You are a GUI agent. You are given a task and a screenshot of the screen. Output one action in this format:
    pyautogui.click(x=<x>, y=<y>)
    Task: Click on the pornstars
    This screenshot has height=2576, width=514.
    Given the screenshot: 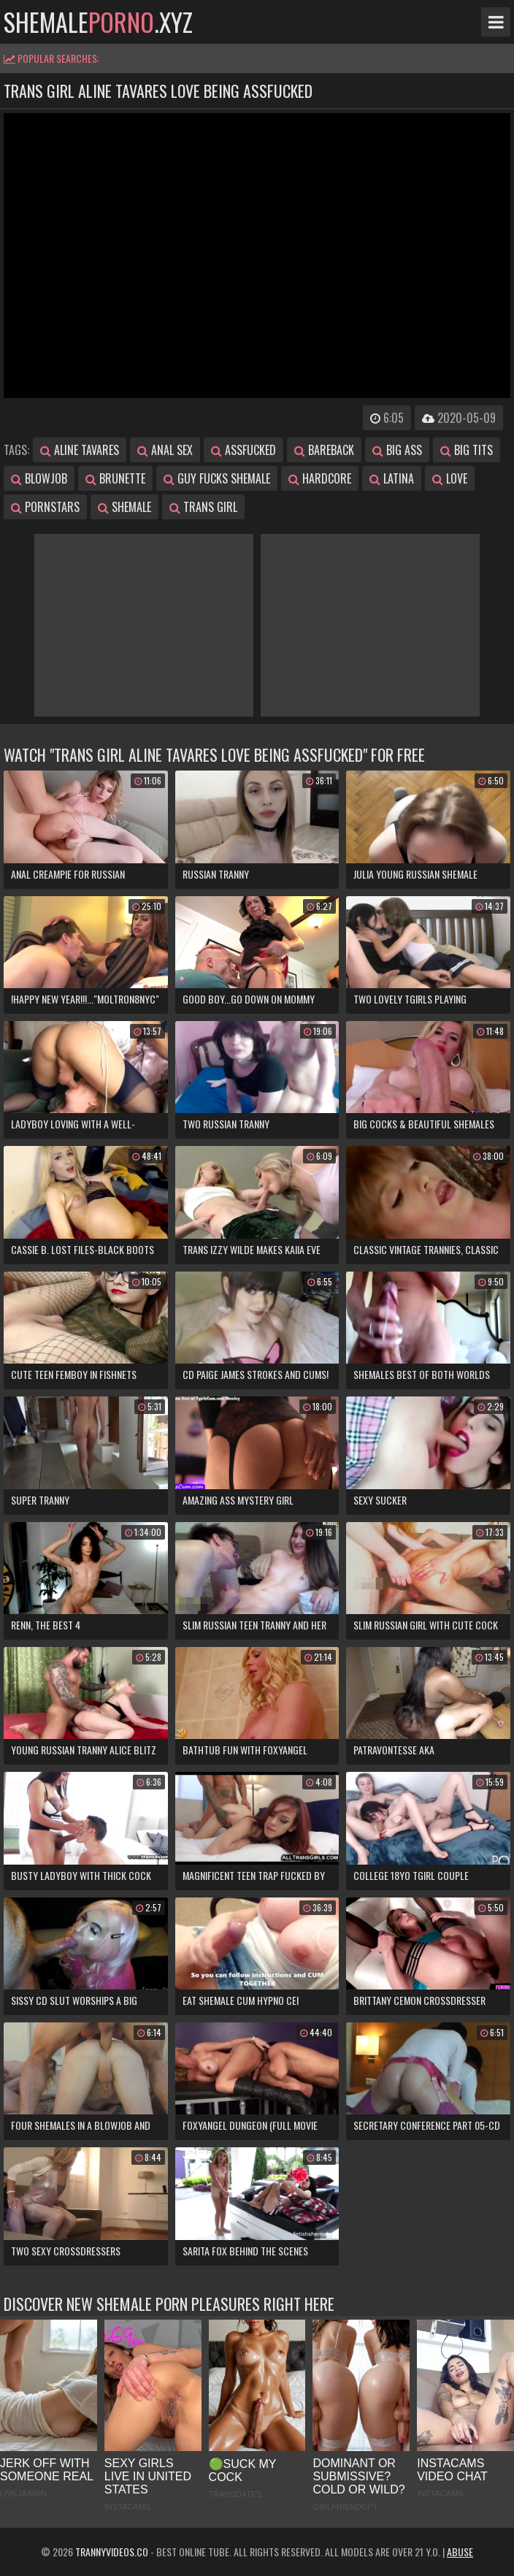 What is the action you would take?
    pyautogui.click(x=45, y=507)
    